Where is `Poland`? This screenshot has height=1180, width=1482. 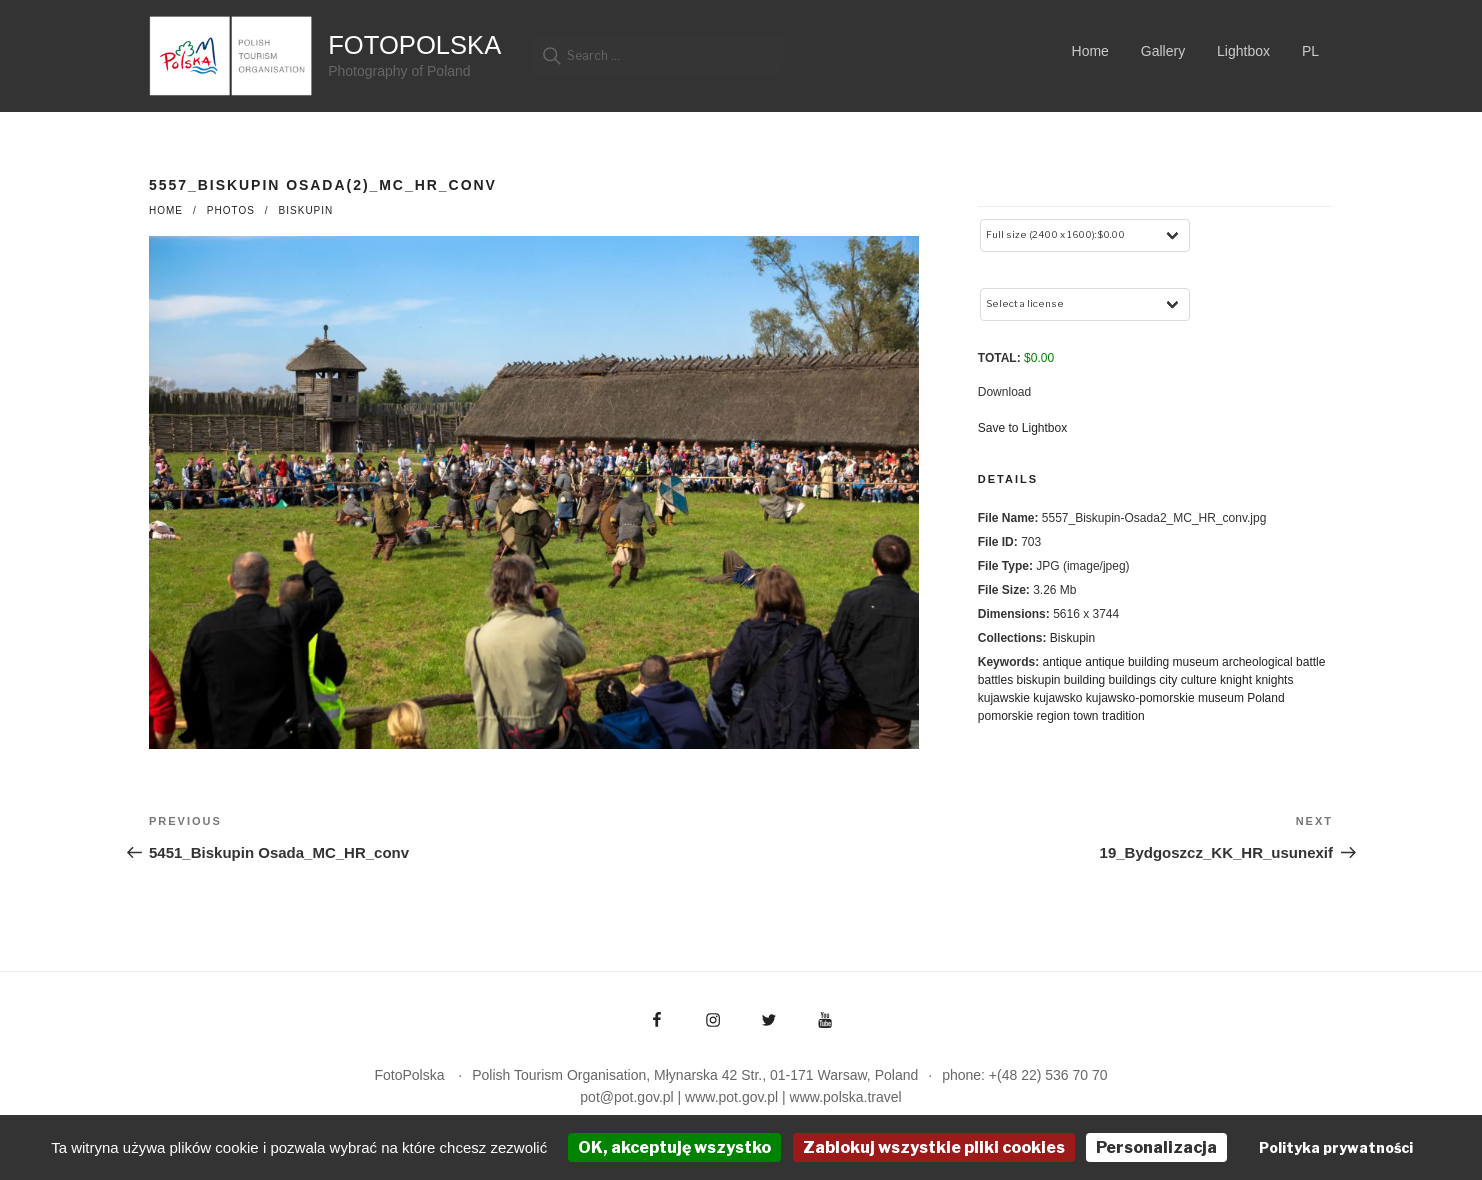 Poland is located at coordinates (1265, 698).